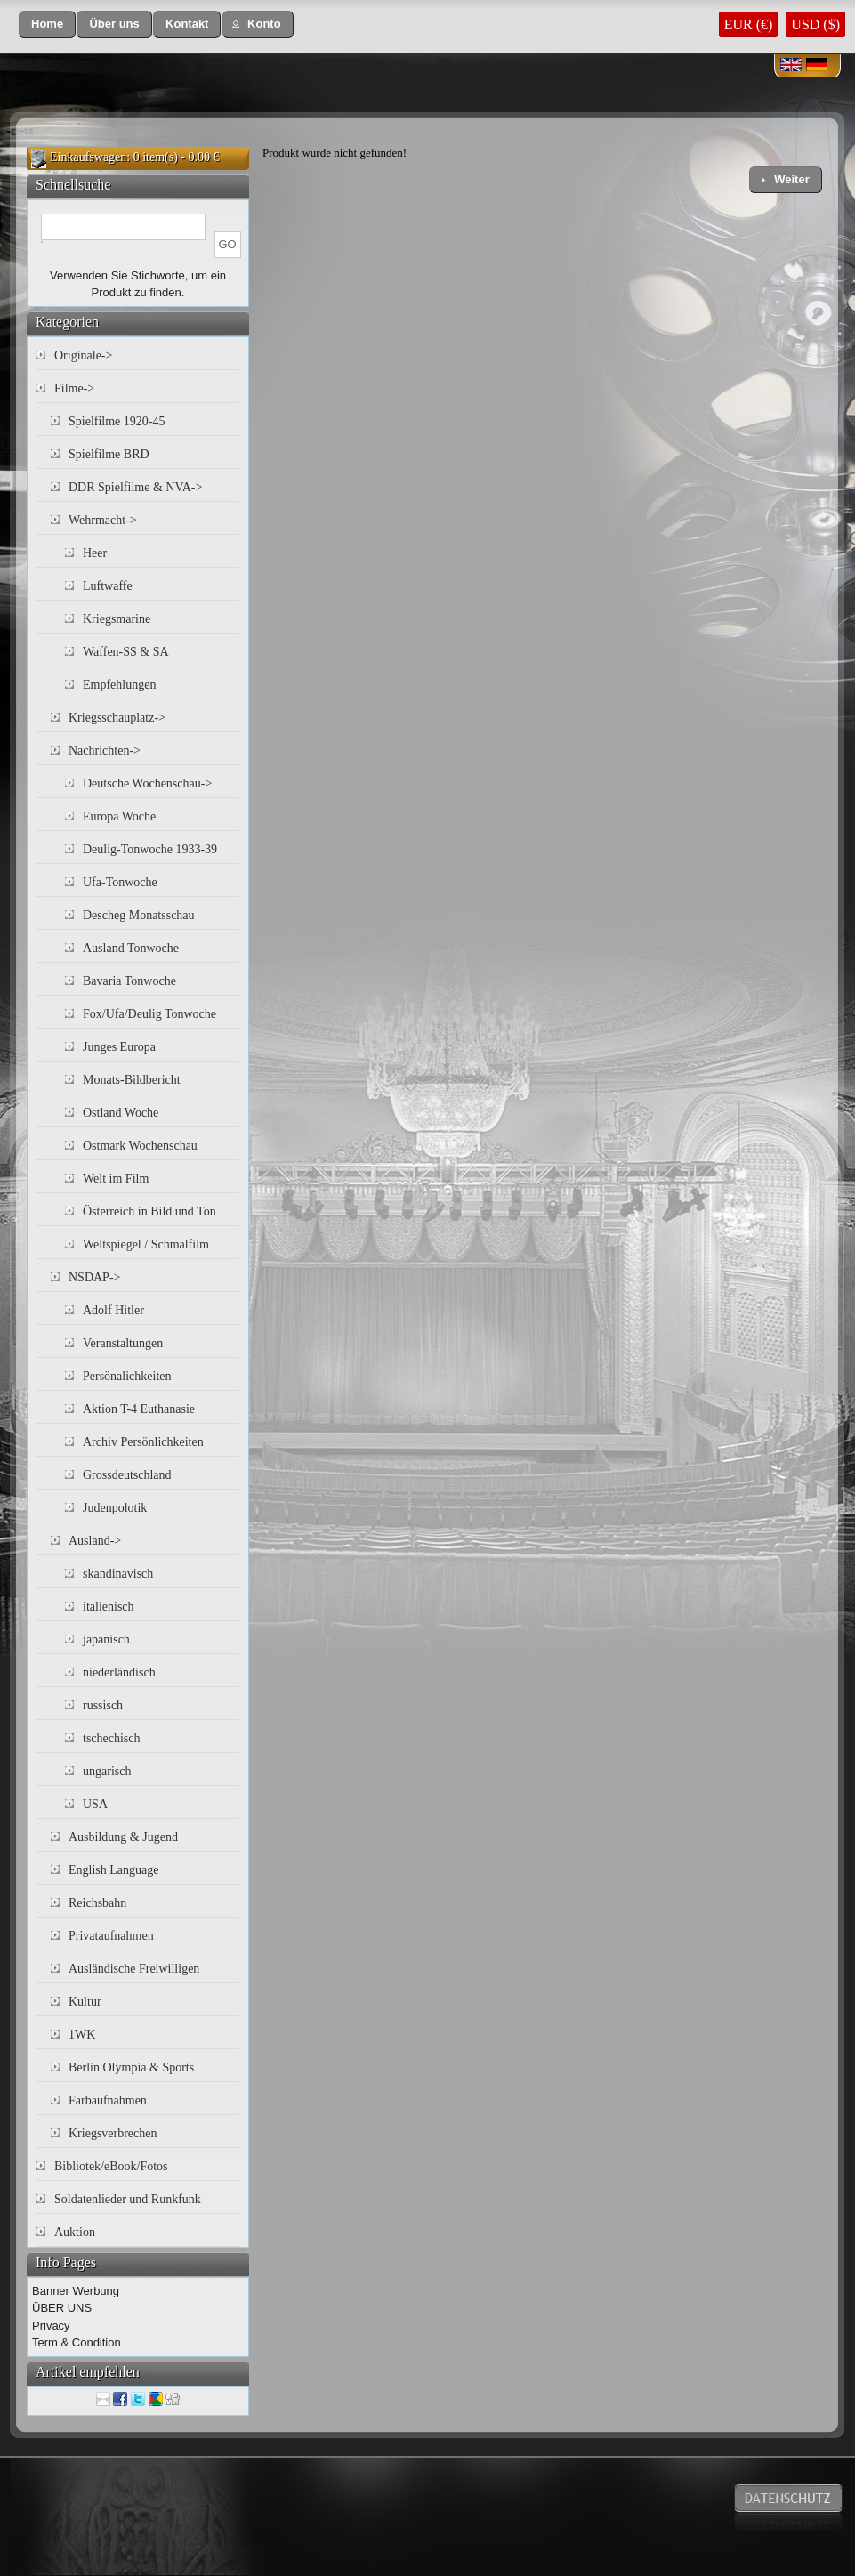 This screenshot has height=2576, width=855. What do you see at coordinates (150, 849) in the screenshot?
I see `Deulig-Tonwoche 1933-39` at bounding box center [150, 849].